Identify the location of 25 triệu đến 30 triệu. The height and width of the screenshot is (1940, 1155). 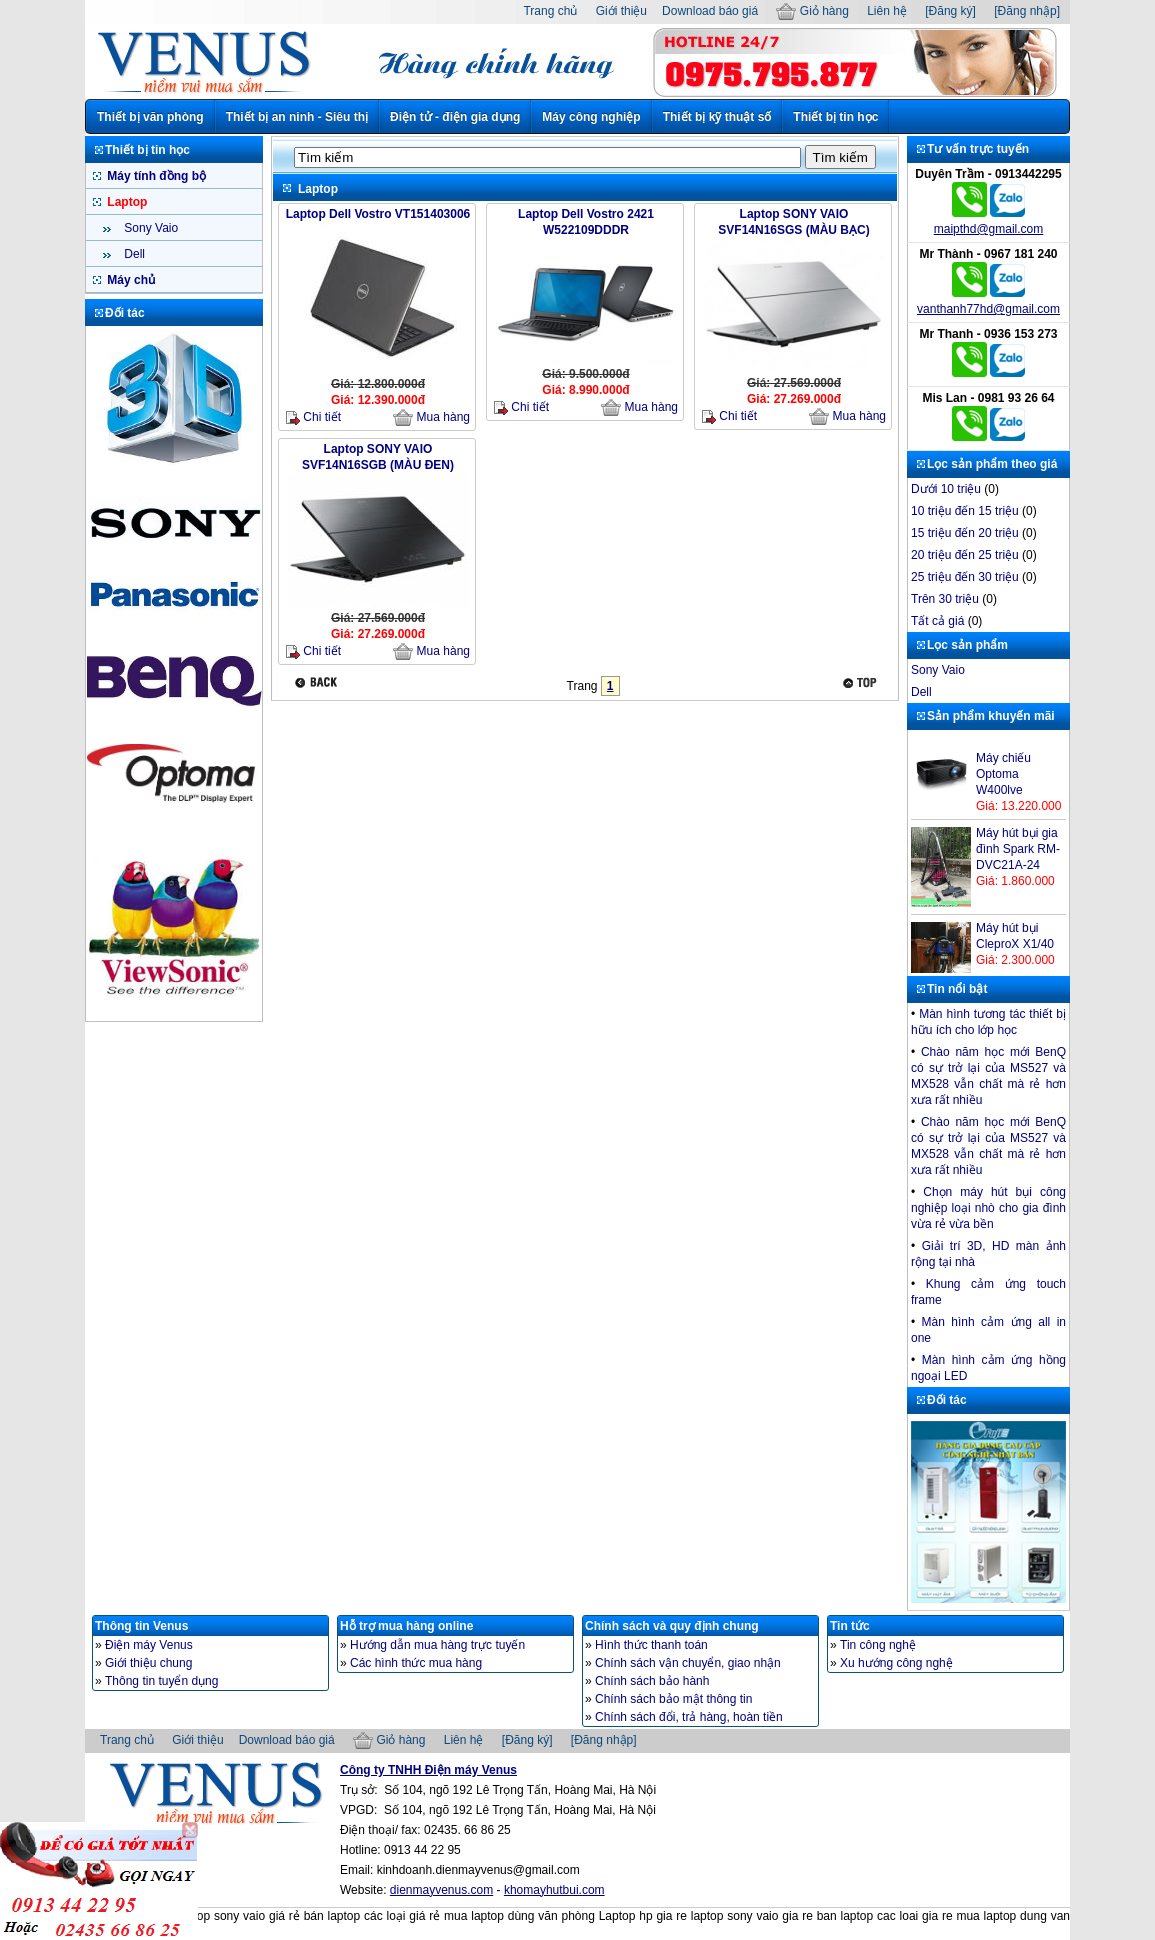
(965, 577).